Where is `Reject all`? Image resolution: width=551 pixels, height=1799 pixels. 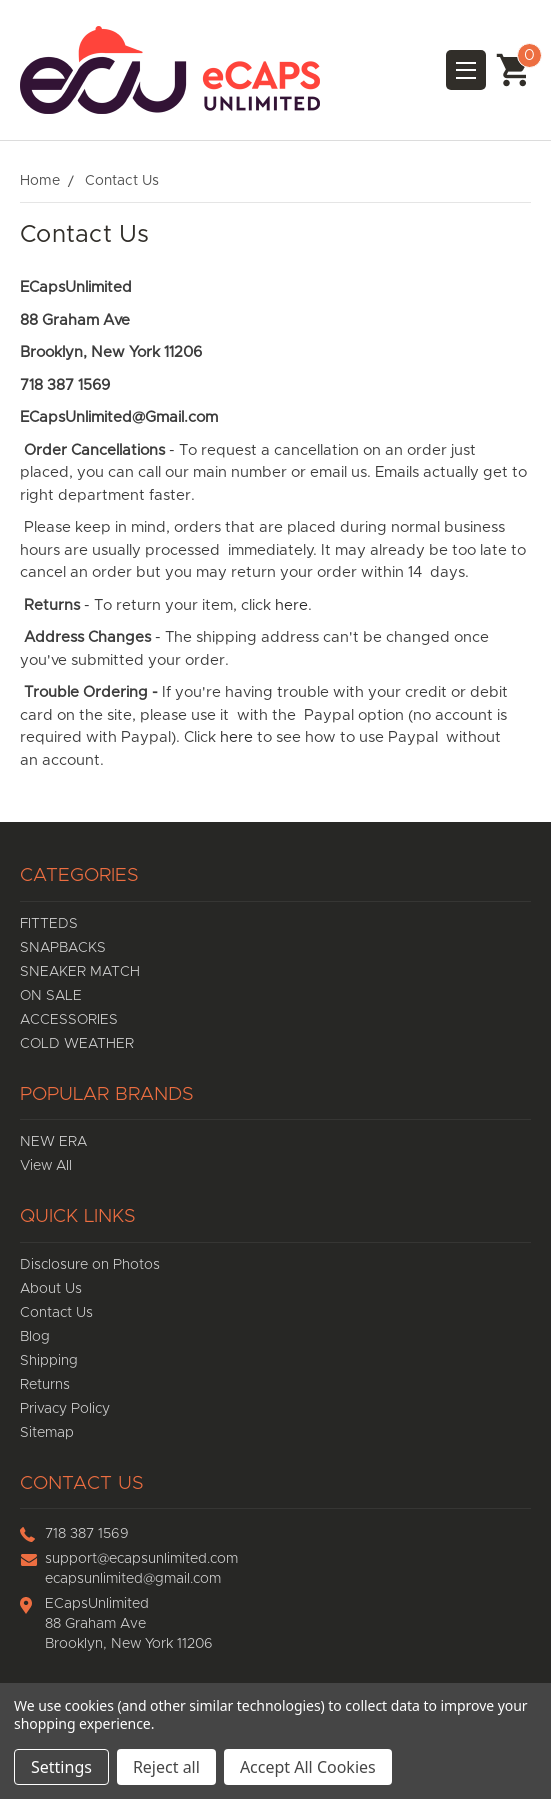
Reject all is located at coordinates (166, 1767).